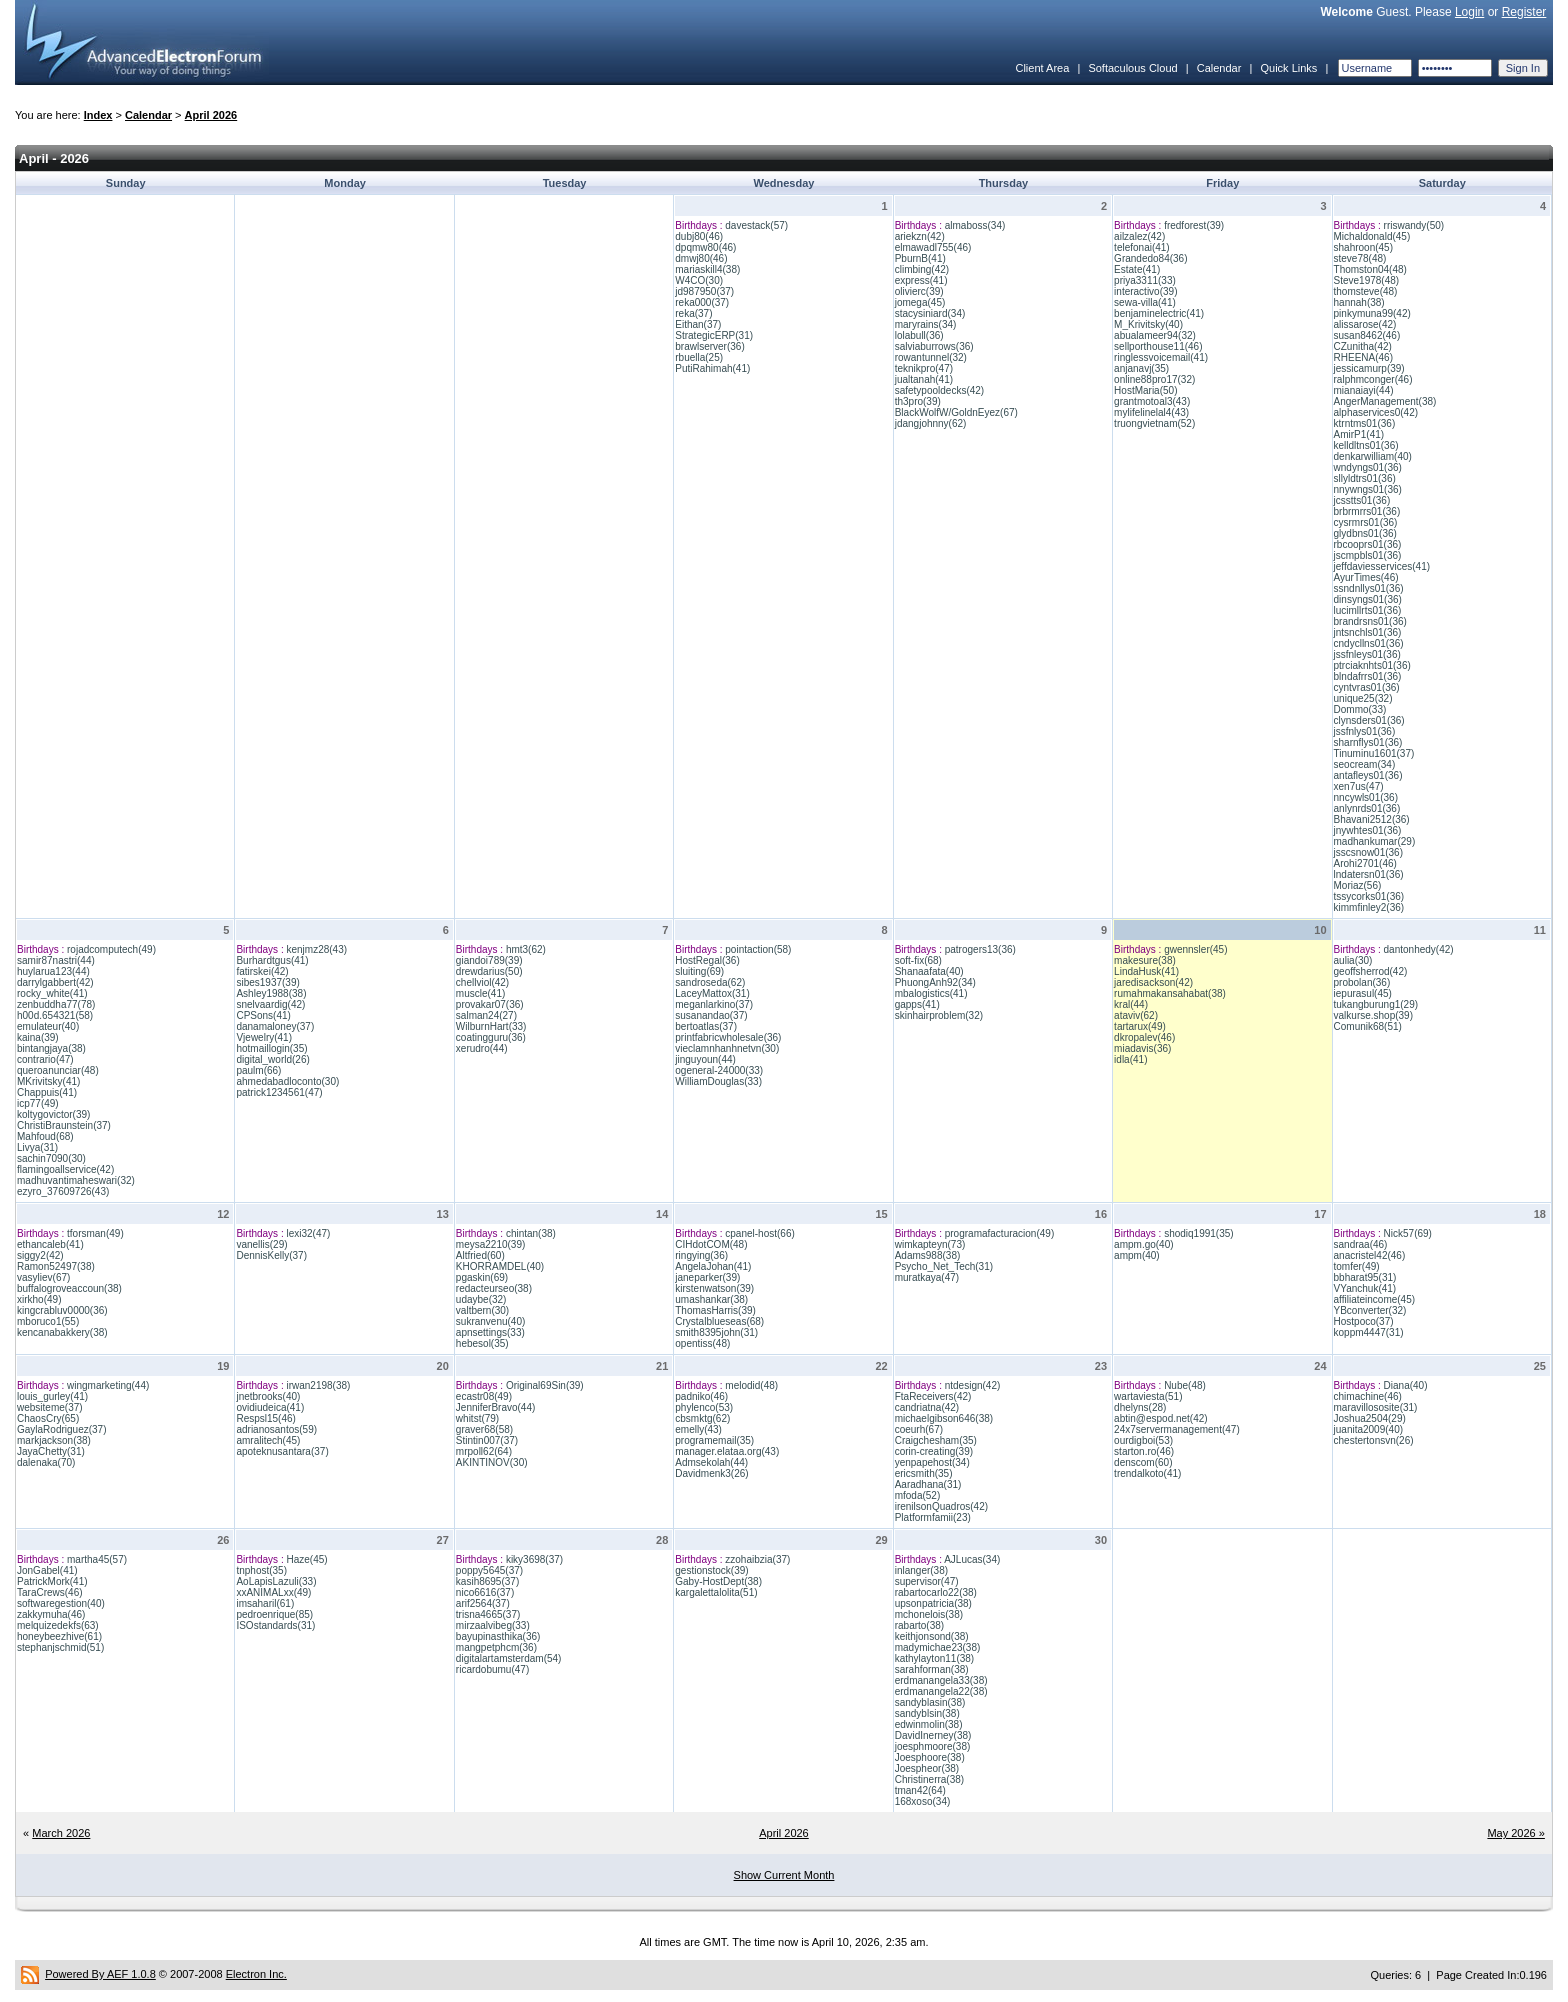  I want to click on tman42(64), so click(920, 1790).